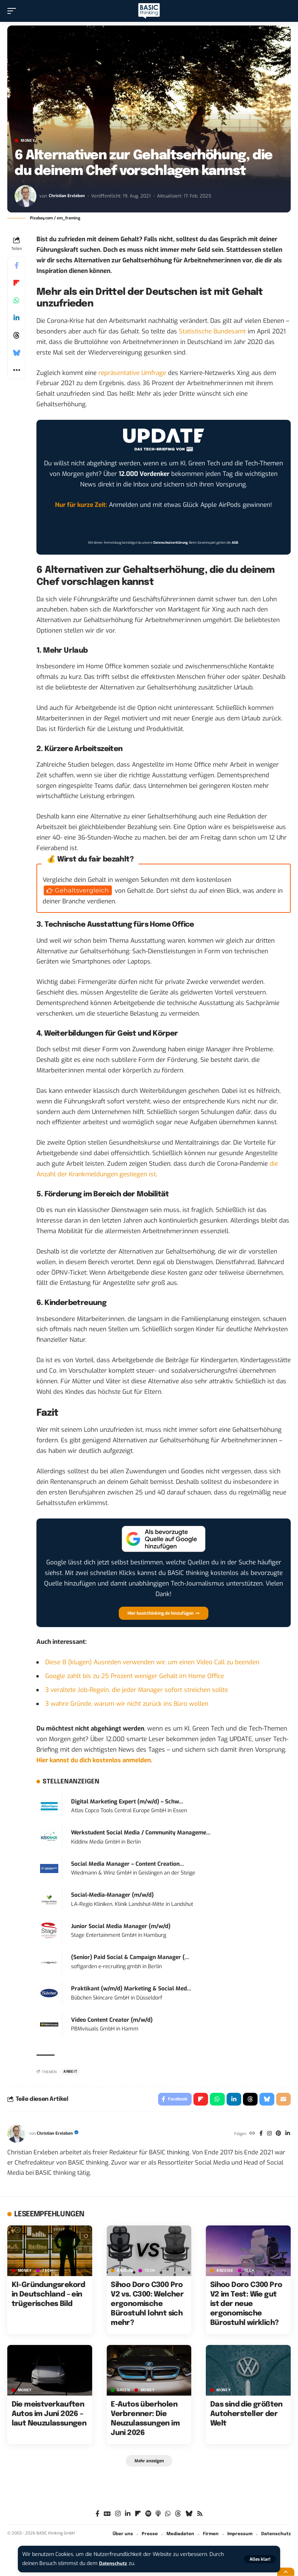  What do you see at coordinates (134, 1676) in the screenshot?
I see `Google zahlt bis zu 25 Prozent weniger Gehalt im Home Office` at bounding box center [134, 1676].